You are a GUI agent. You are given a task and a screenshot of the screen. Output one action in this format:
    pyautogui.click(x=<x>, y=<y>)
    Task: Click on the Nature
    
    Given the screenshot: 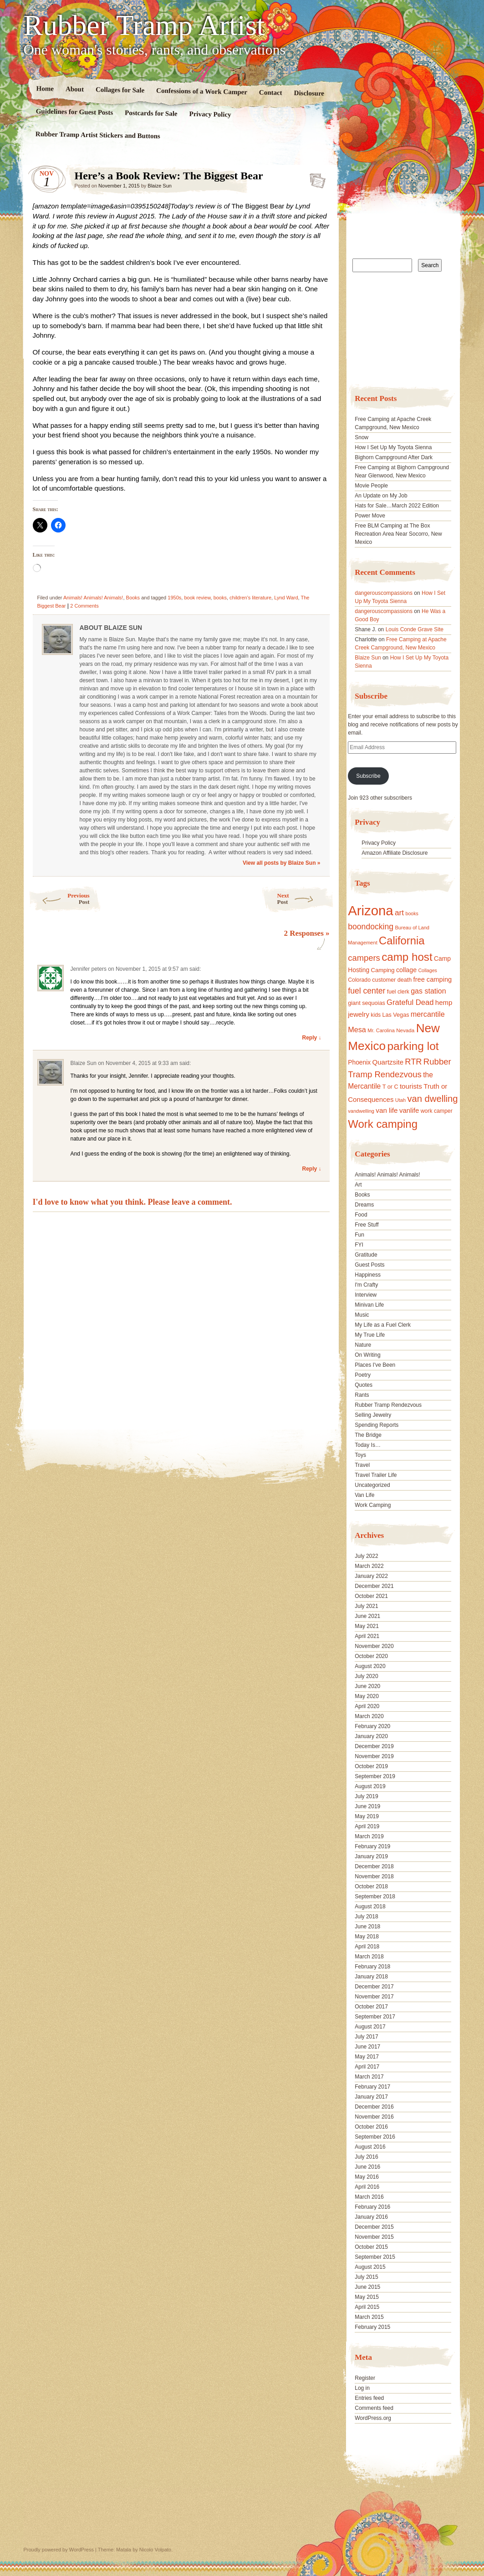 What is the action you would take?
    pyautogui.click(x=363, y=1345)
    